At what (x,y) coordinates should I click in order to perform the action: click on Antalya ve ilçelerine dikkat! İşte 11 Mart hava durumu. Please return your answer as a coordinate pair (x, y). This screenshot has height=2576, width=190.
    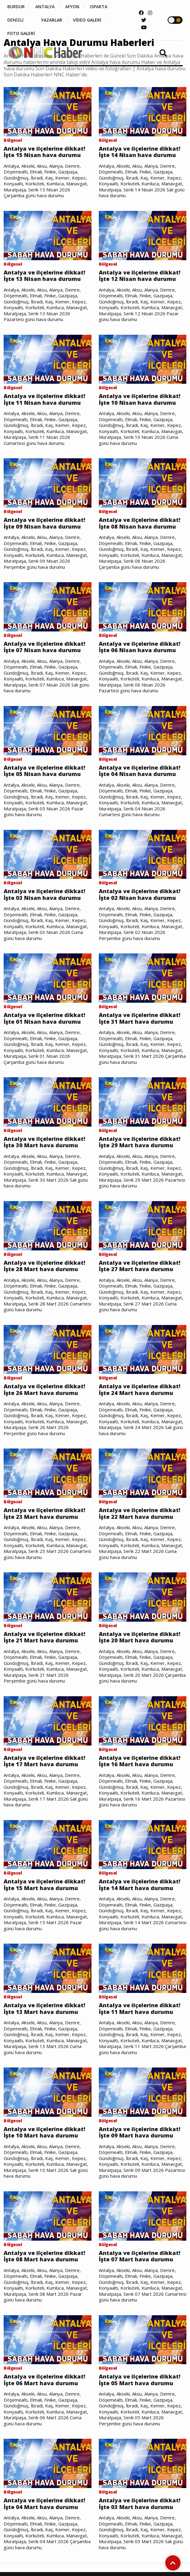
    Looking at the image, I should click on (139, 2008).